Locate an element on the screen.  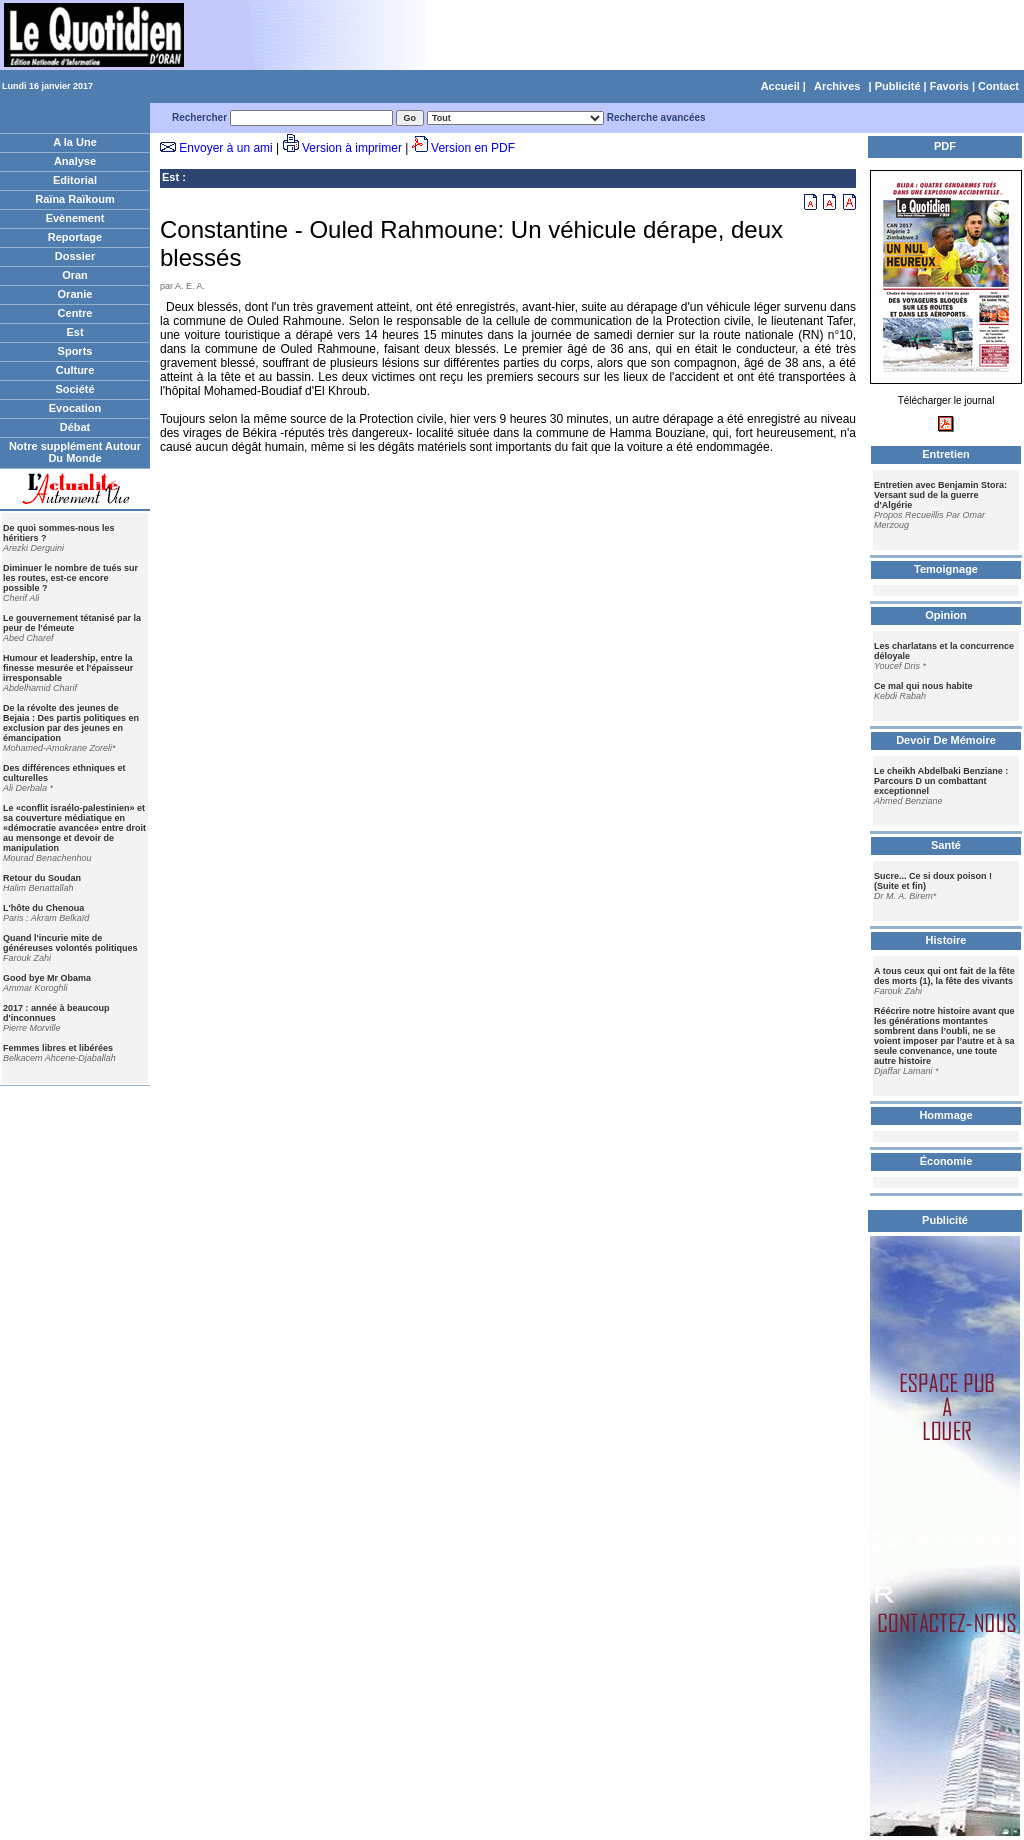
Entretien is located at coordinates (946, 454).